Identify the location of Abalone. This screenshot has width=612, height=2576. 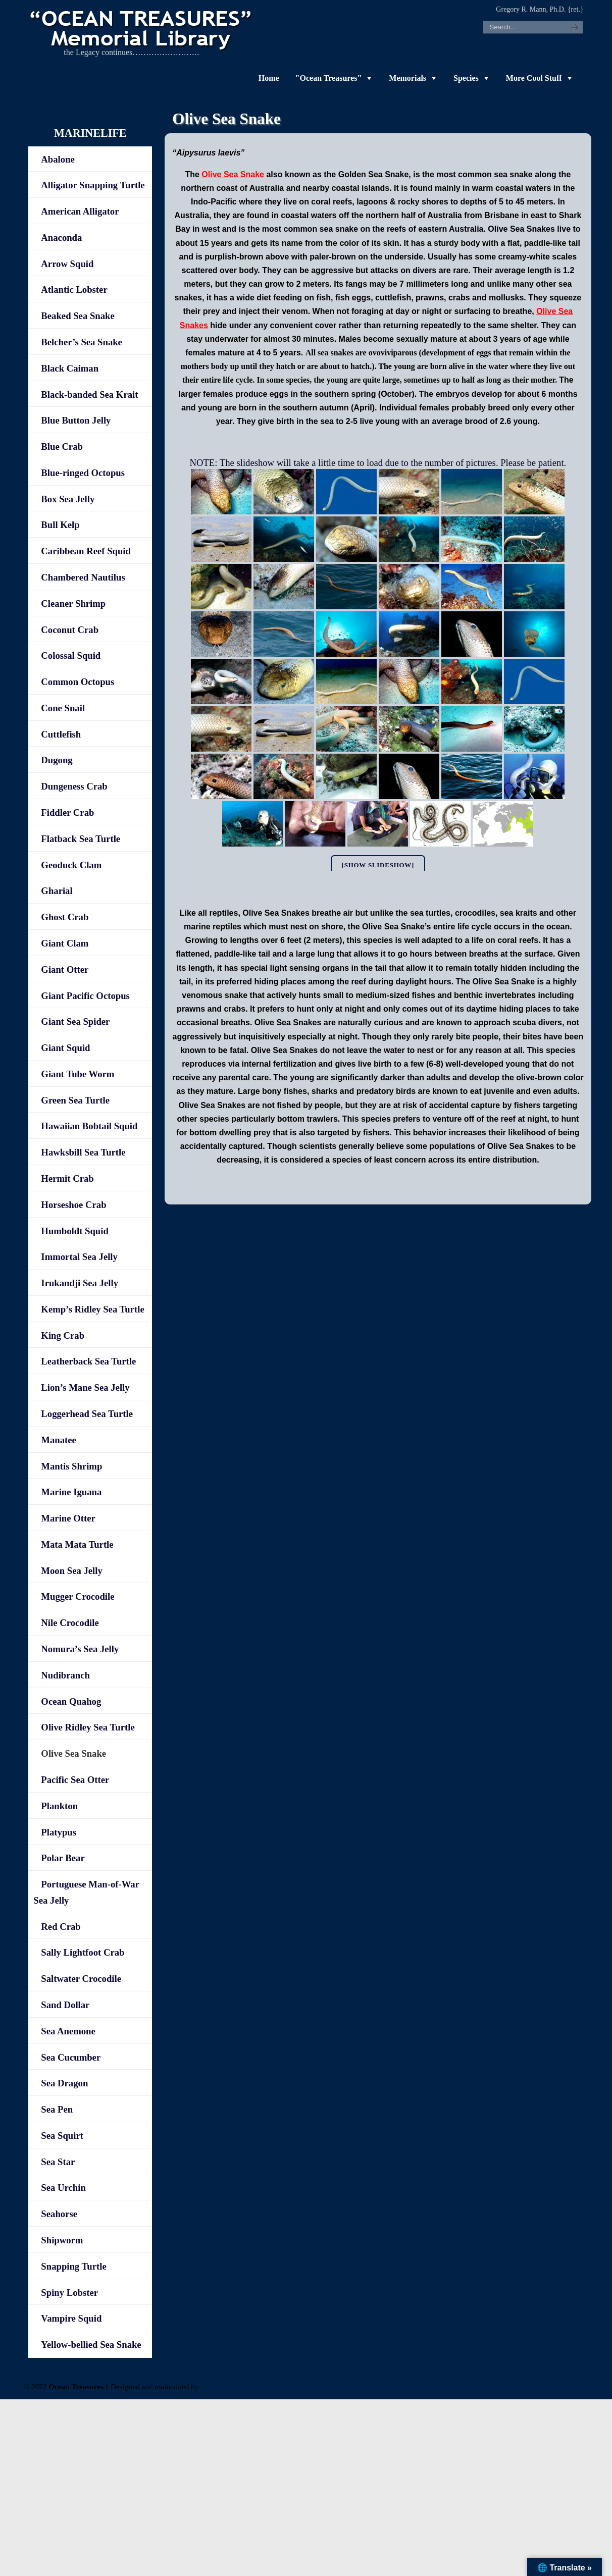
(57, 159).